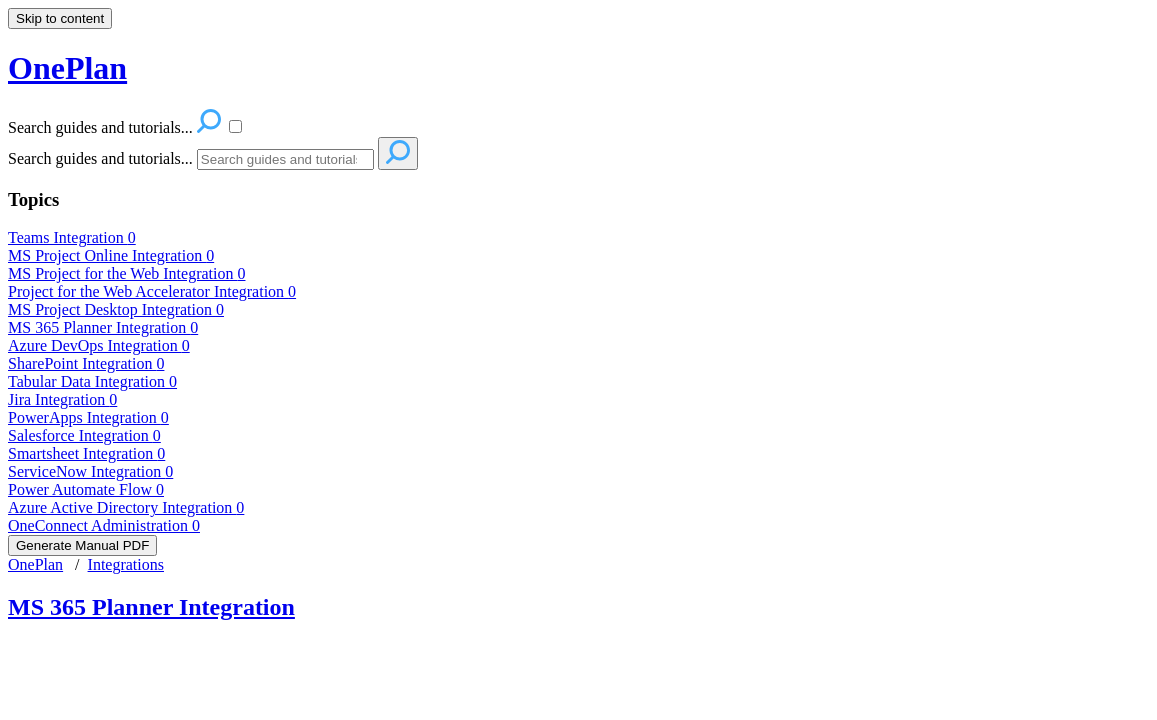  Describe the element at coordinates (104, 525) in the screenshot. I see `OneConnect Administration` at that location.